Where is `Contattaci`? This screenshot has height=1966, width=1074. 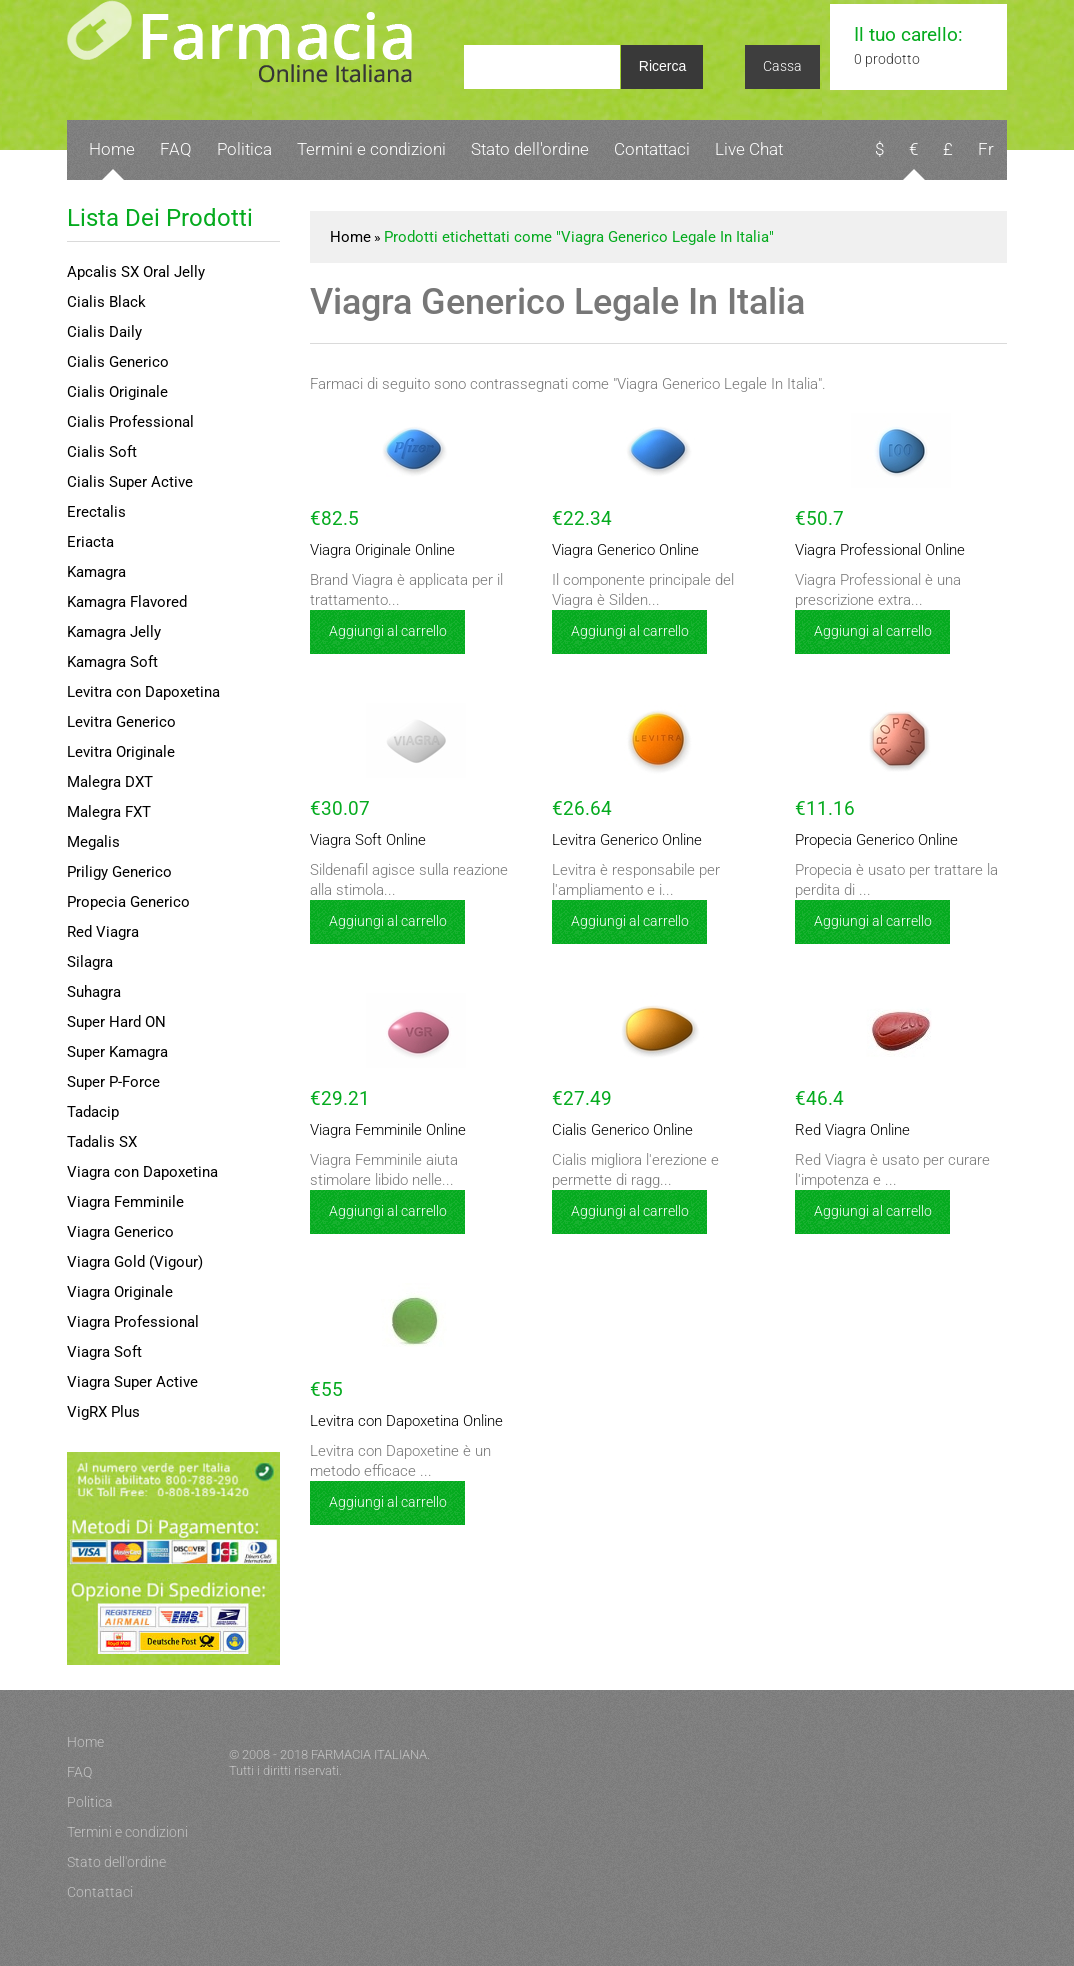
Contattaci is located at coordinates (652, 149).